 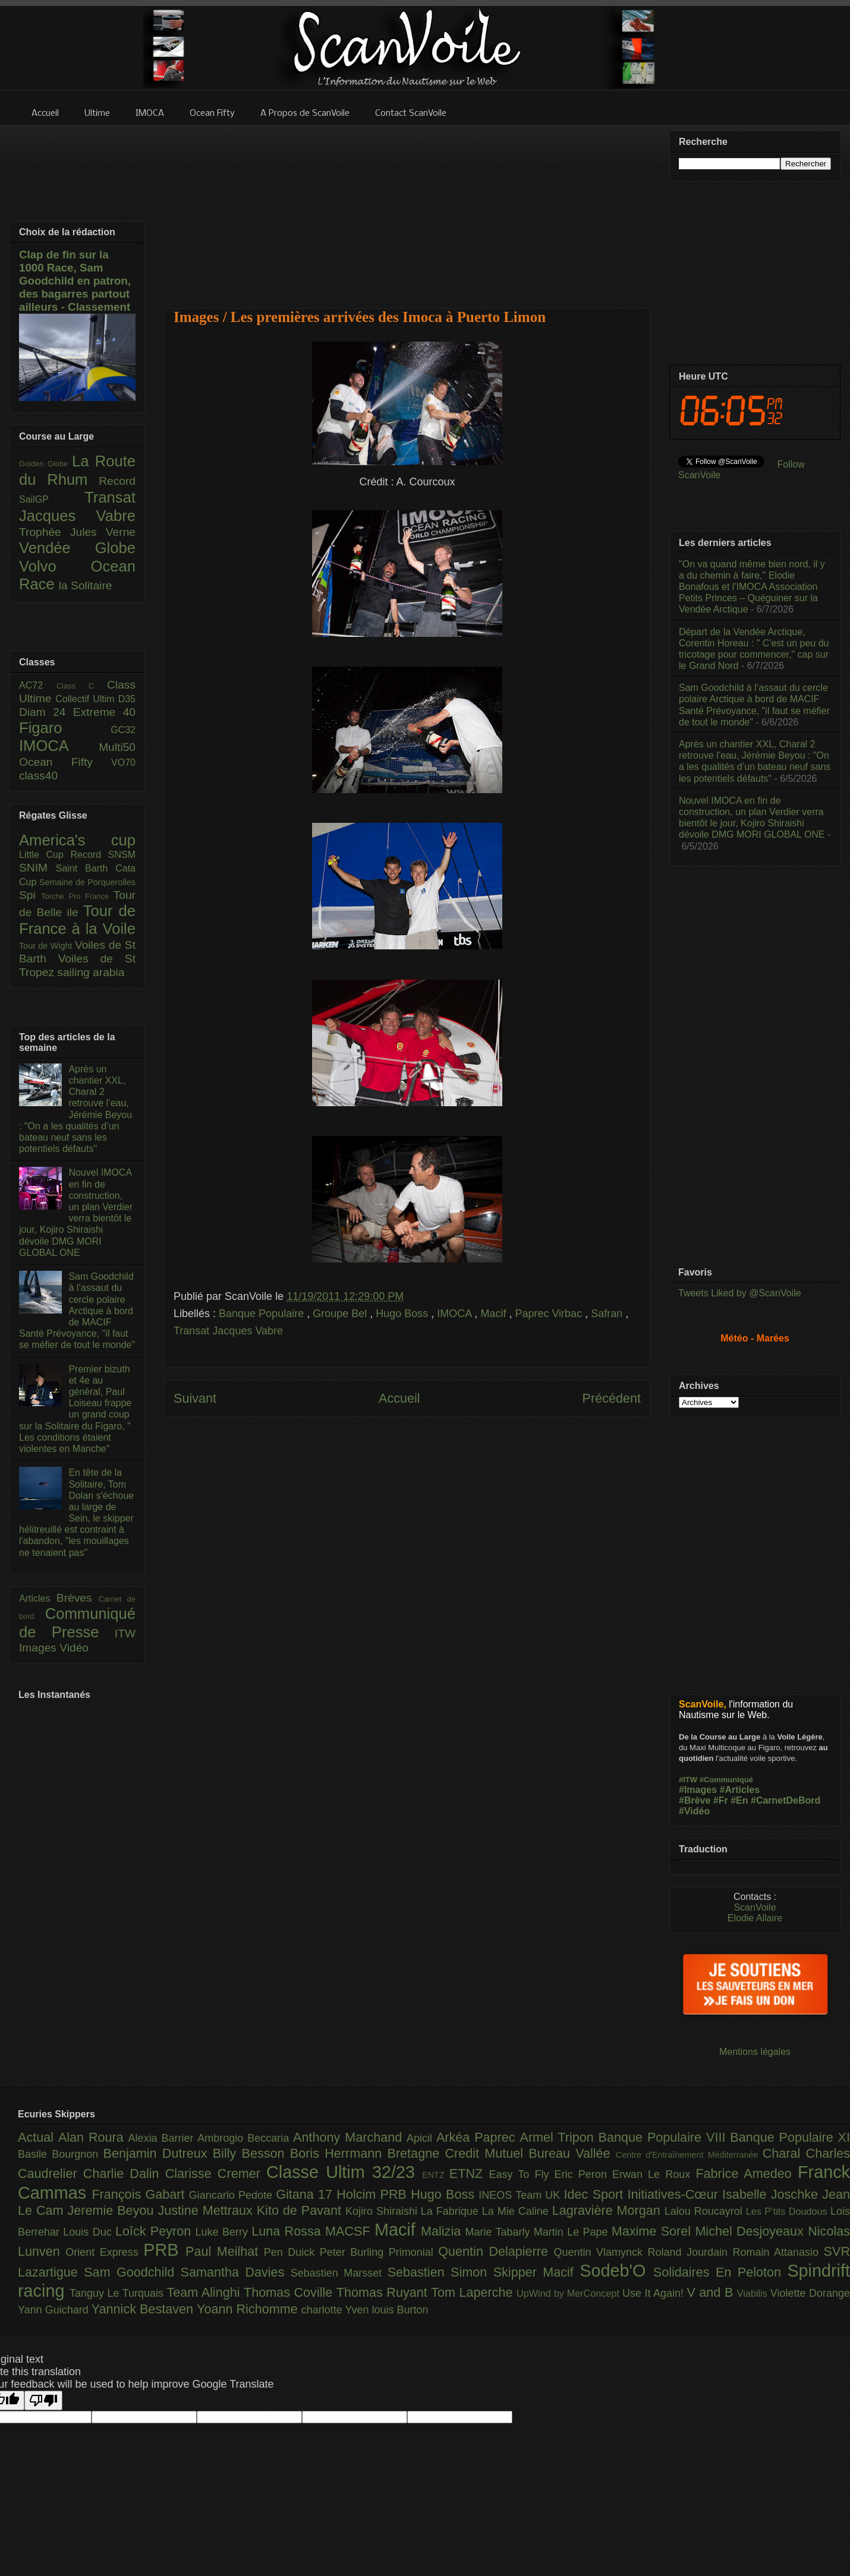 What do you see at coordinates (215, 2173) in the screenshot?
I see `Clarisse Cremer` at bounding box center [215, 2173].